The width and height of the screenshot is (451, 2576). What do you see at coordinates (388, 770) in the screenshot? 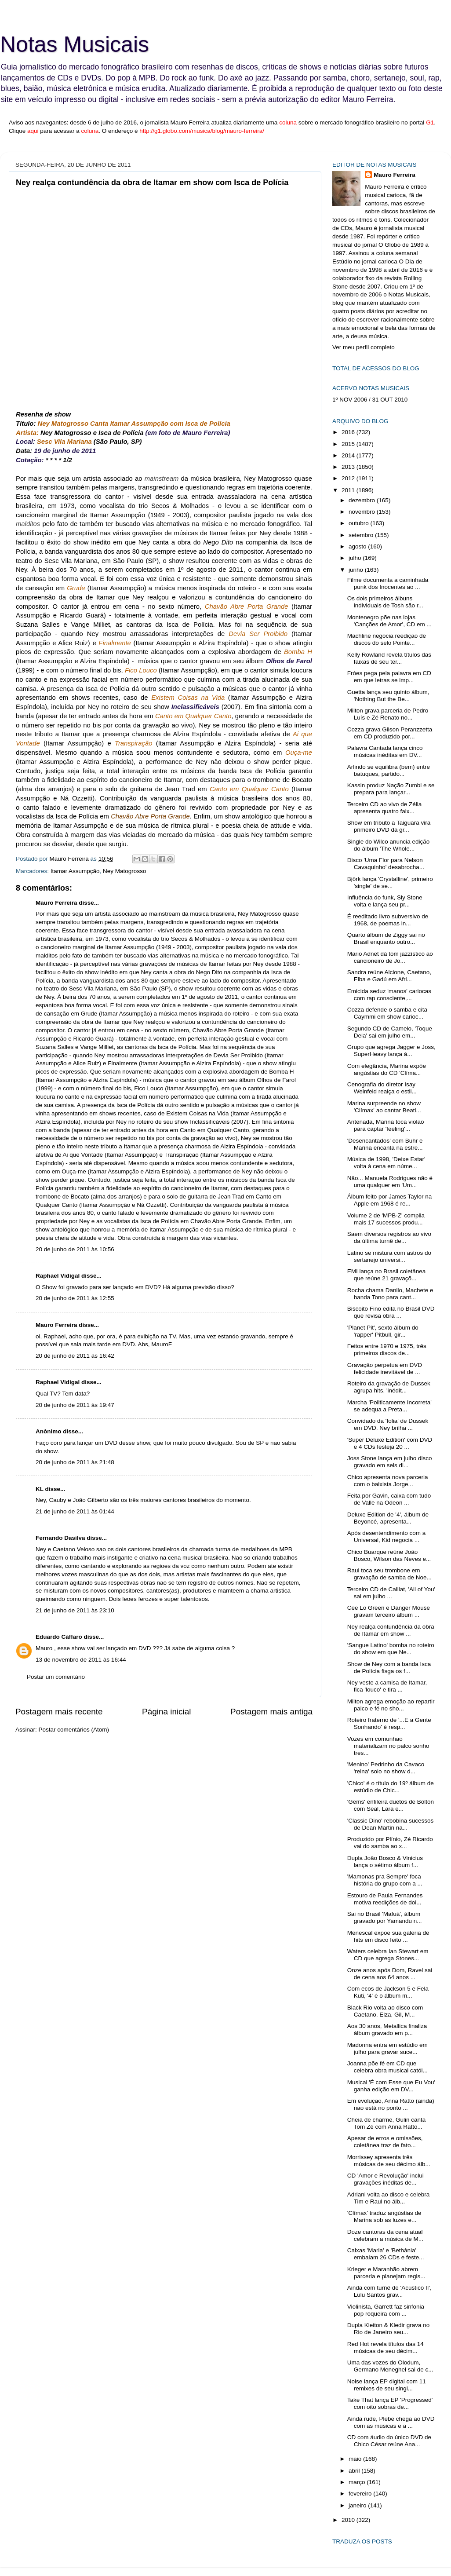
I see `Arlindo se equilibra (bem) entre batuques, partido...` at bounding box center [388, 770].